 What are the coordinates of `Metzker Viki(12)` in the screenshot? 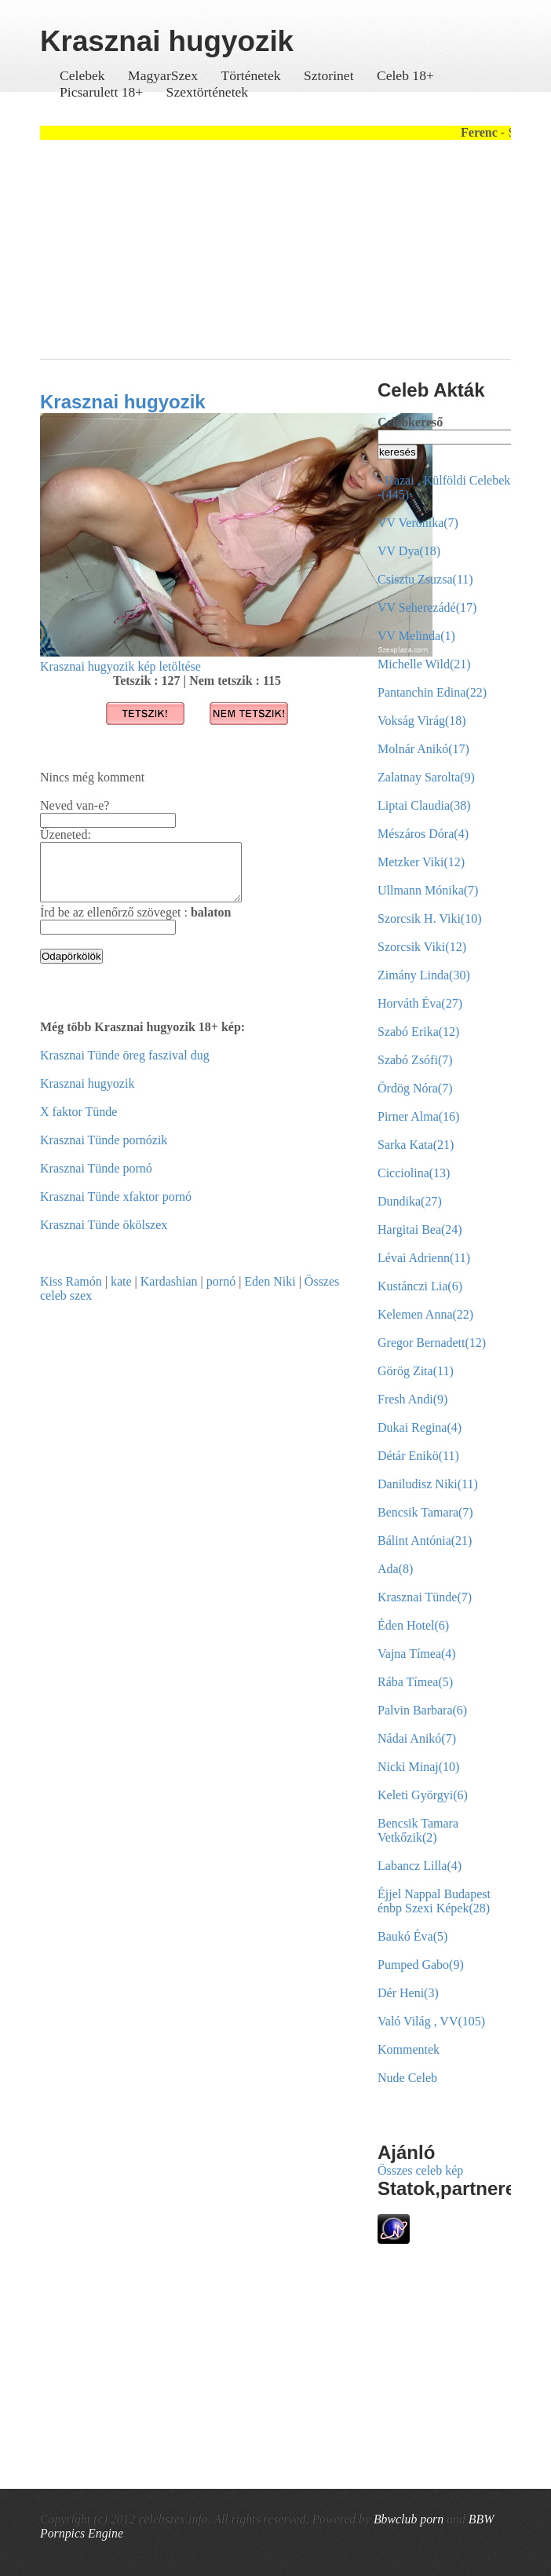 It's located at (421, 862).